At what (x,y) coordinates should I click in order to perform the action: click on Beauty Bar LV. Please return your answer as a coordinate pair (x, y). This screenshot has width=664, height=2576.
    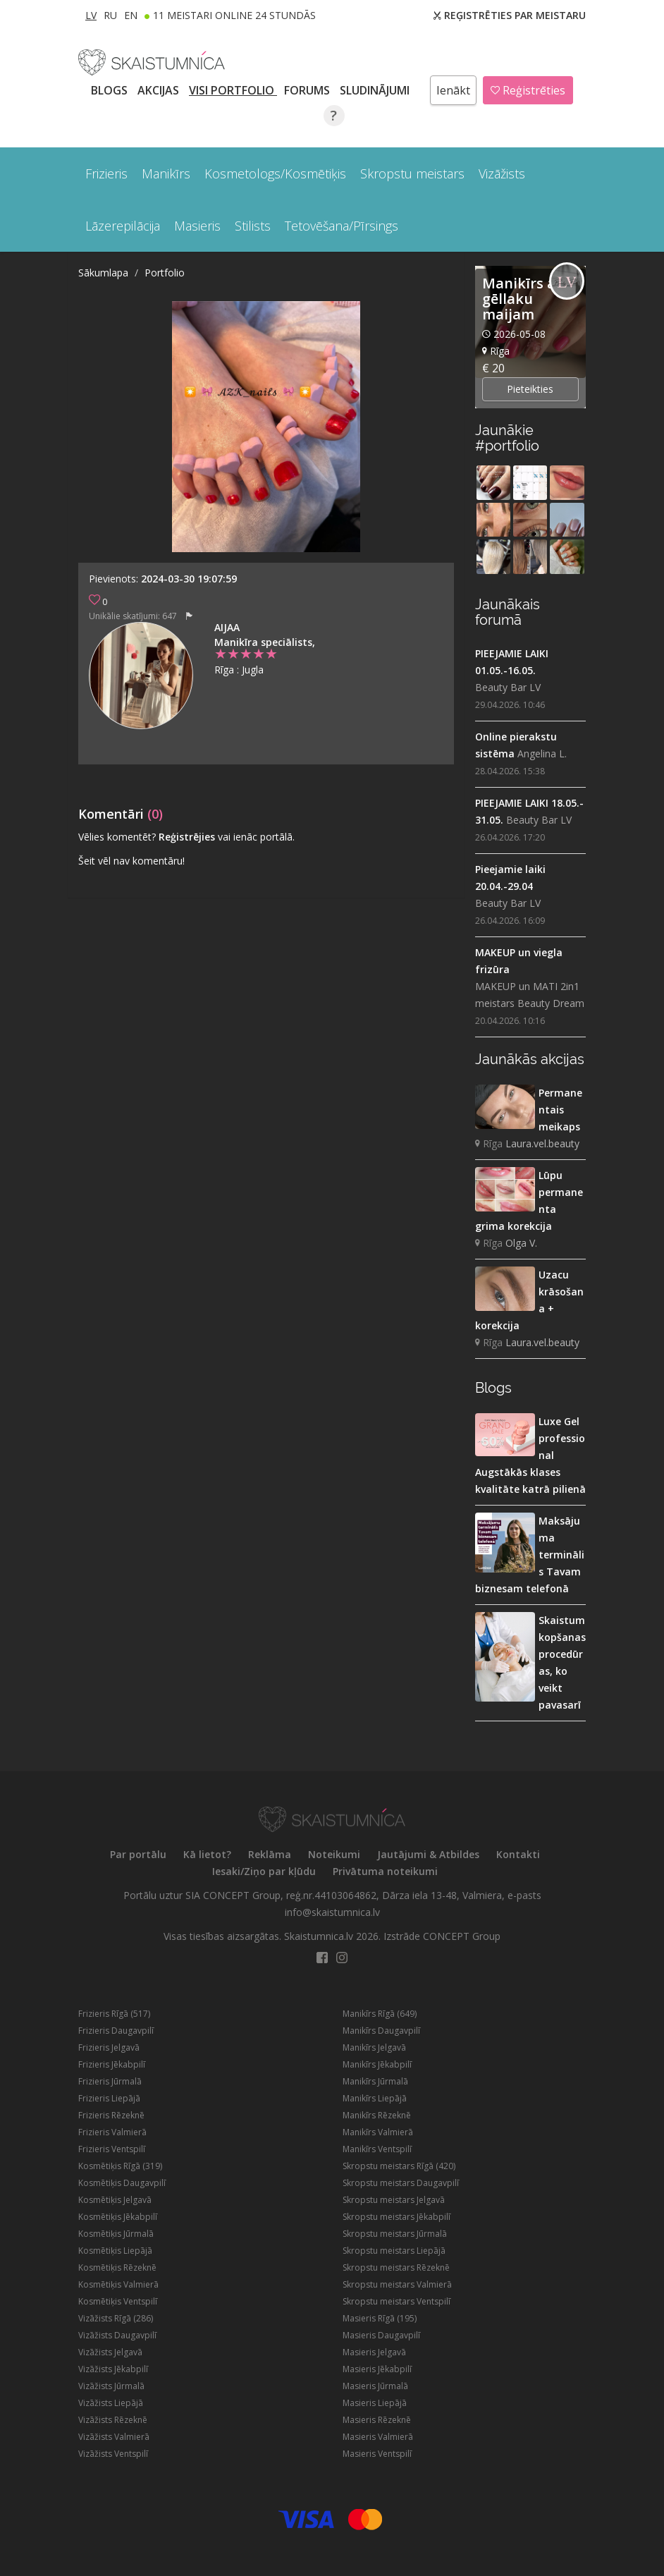
    Looking at the image, I should click on (508, 687).